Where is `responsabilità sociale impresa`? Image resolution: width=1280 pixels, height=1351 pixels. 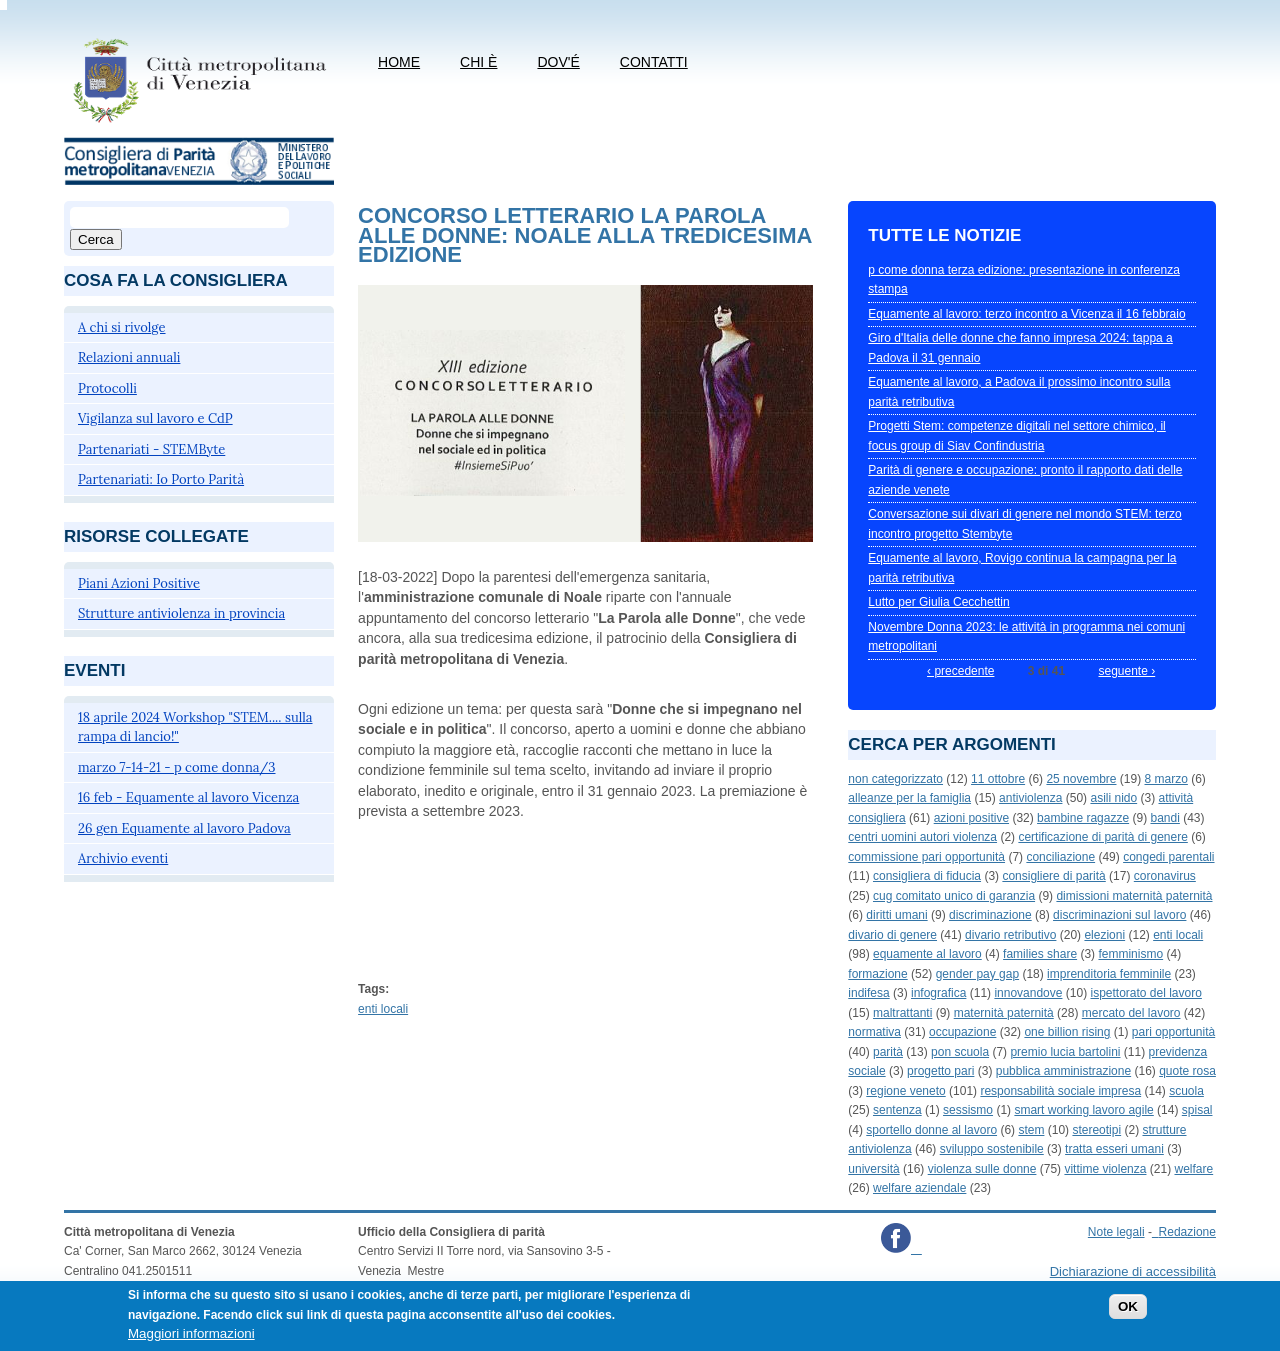 responsabilità sociale impresa is located at coordinates (1060, 1091).